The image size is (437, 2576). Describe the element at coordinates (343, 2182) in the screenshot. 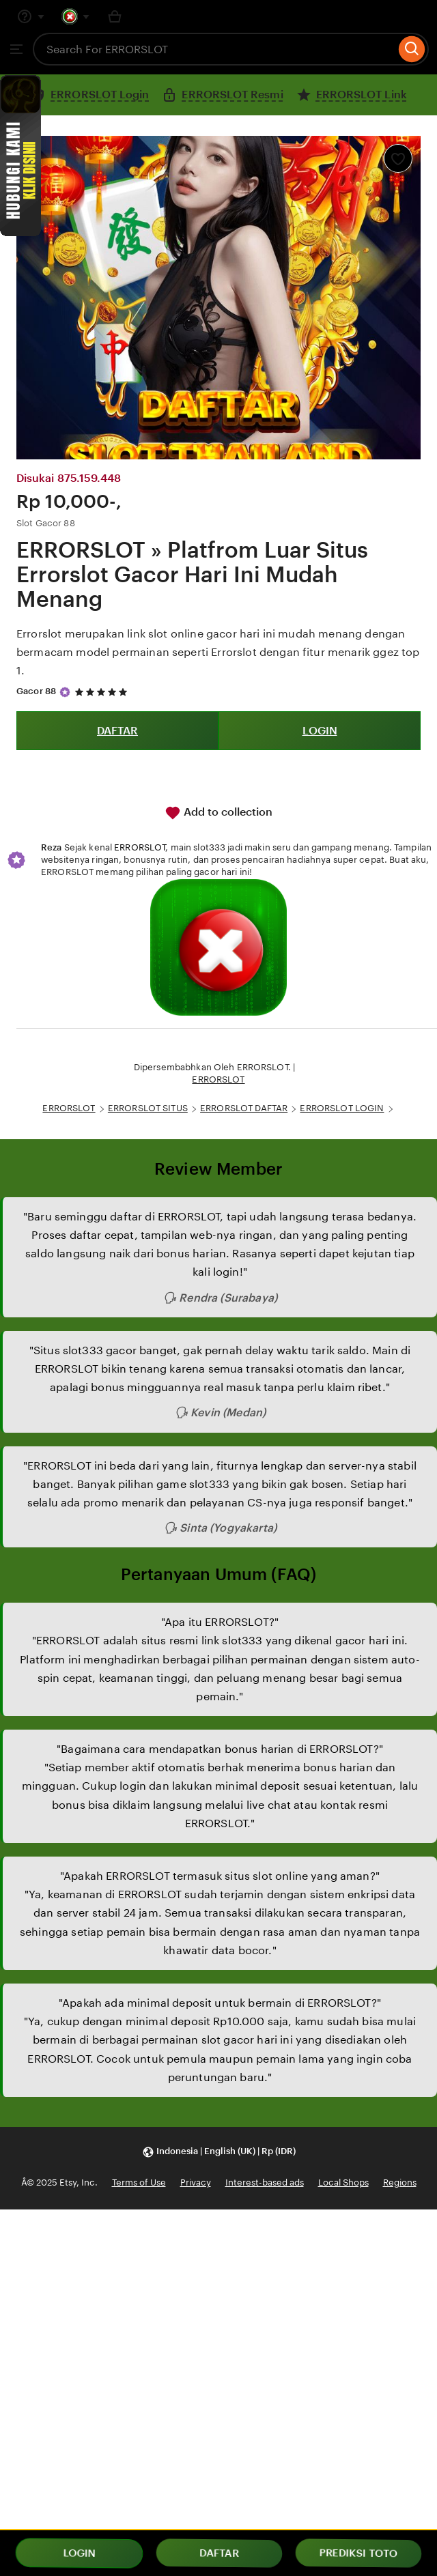

I see `Local Shops` at that location.